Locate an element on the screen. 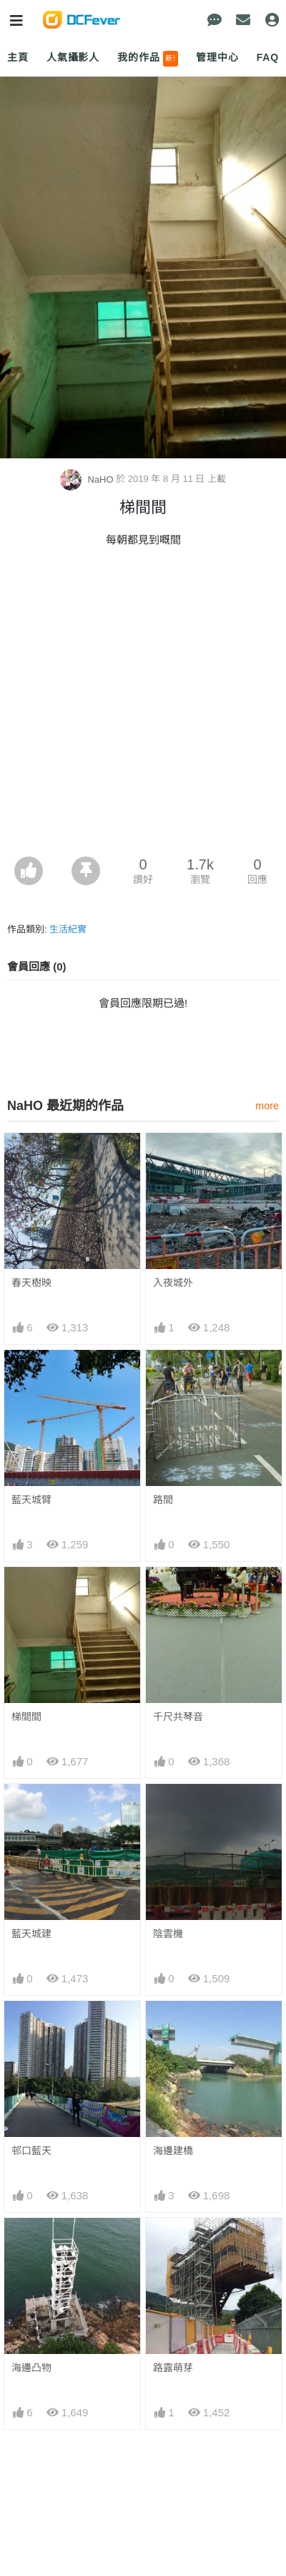 The height and width of the screenshot is (2576, 286). FAQ is located at coordinates (268, 57).